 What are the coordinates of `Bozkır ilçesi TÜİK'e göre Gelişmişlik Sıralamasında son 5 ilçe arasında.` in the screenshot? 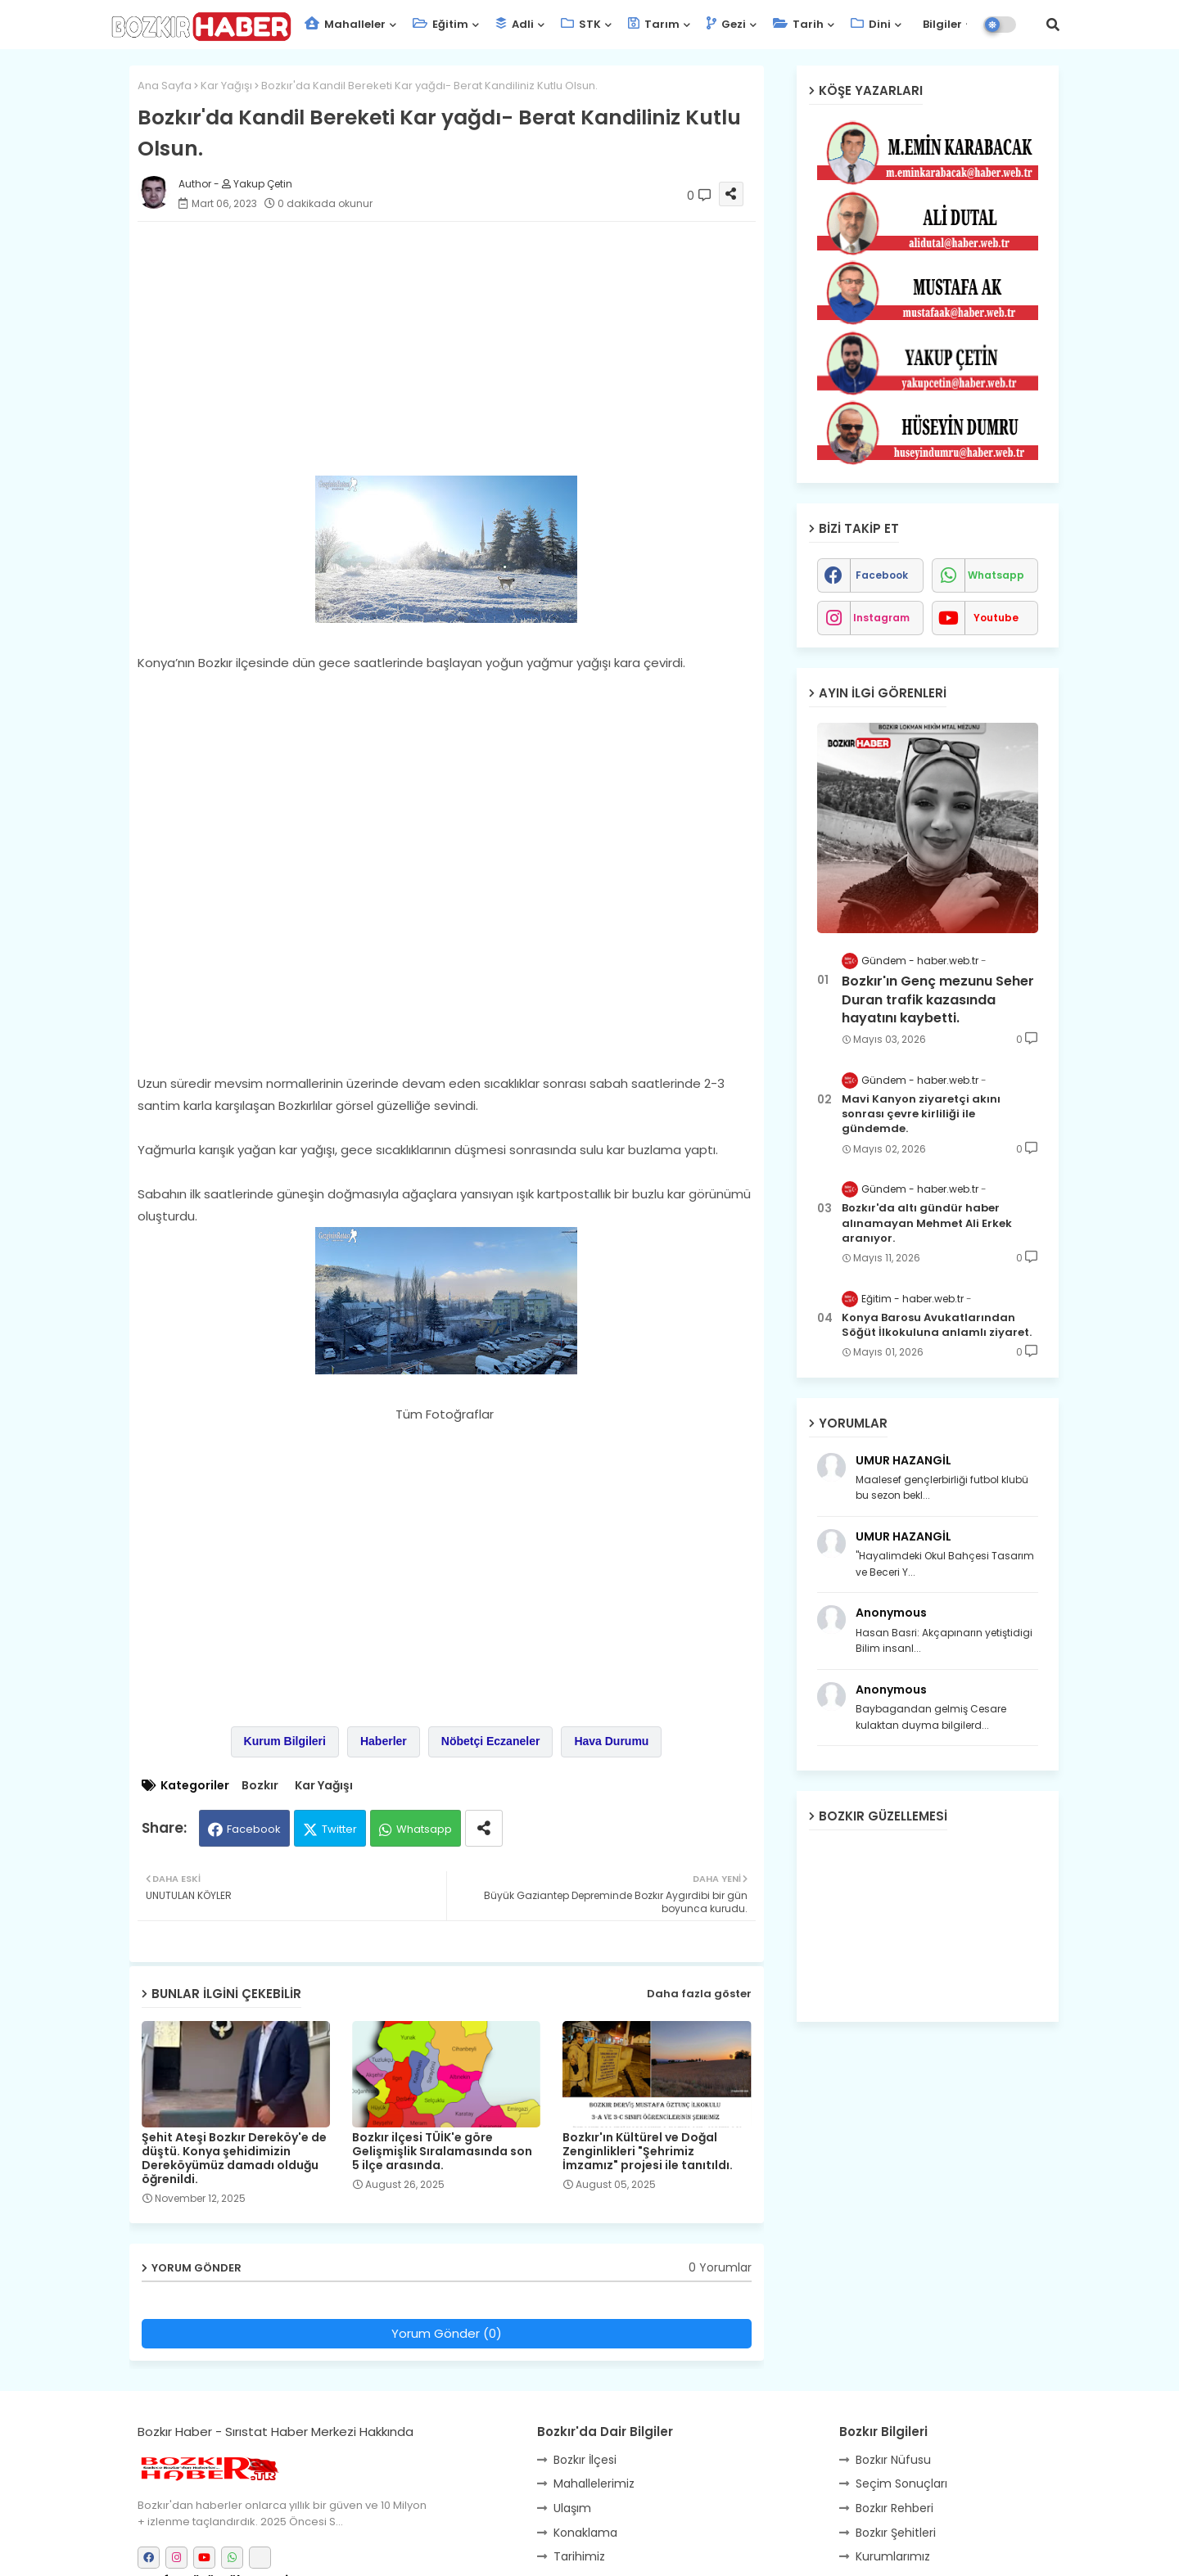 It's located at (442, 2151).